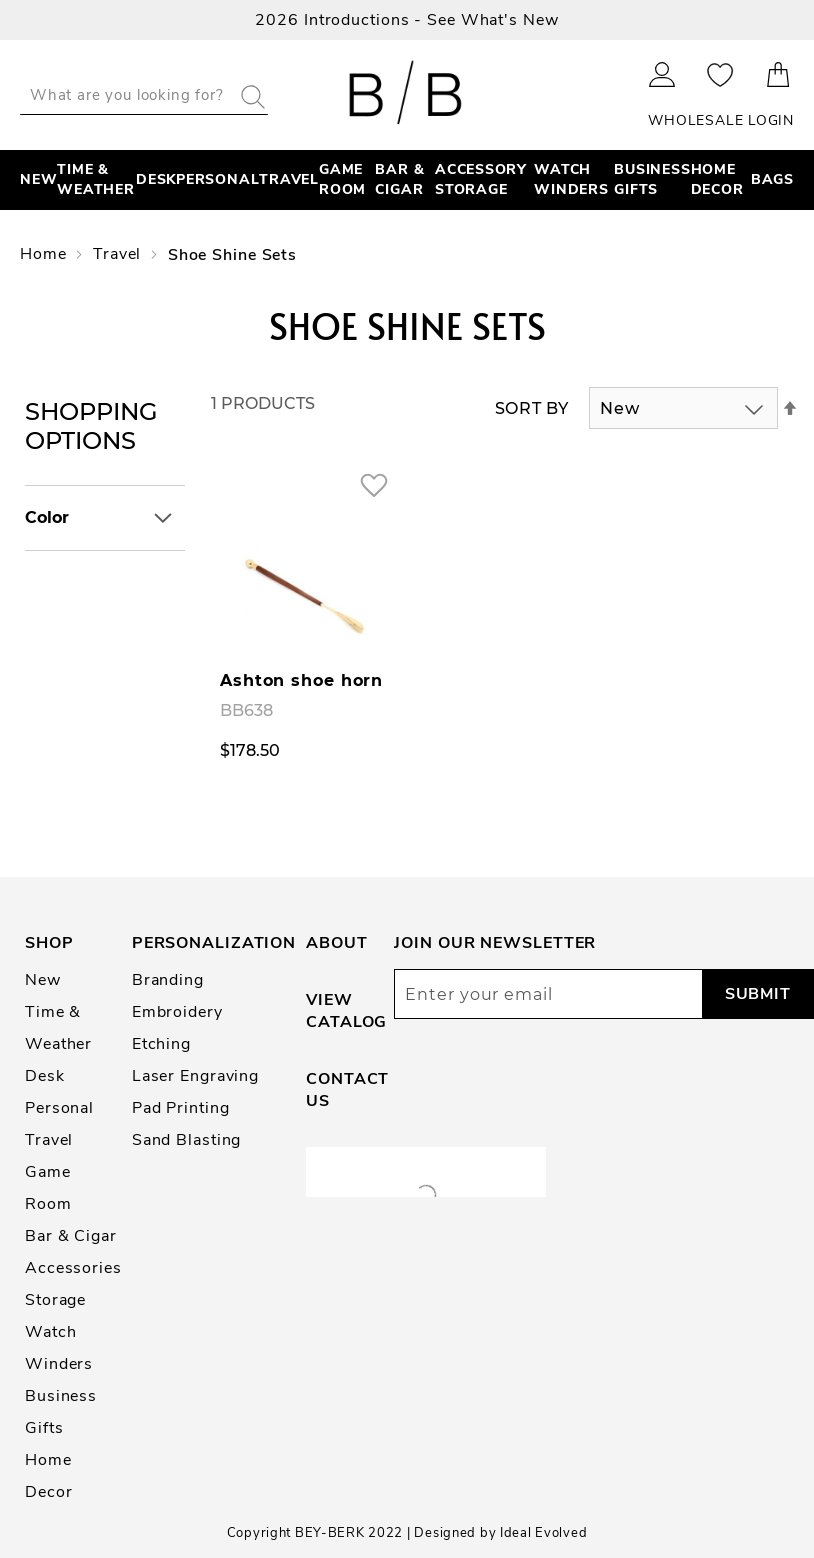 This screenshot has height=1558, width=814. I want to click on Sand Blasting, so click(187, 1140).